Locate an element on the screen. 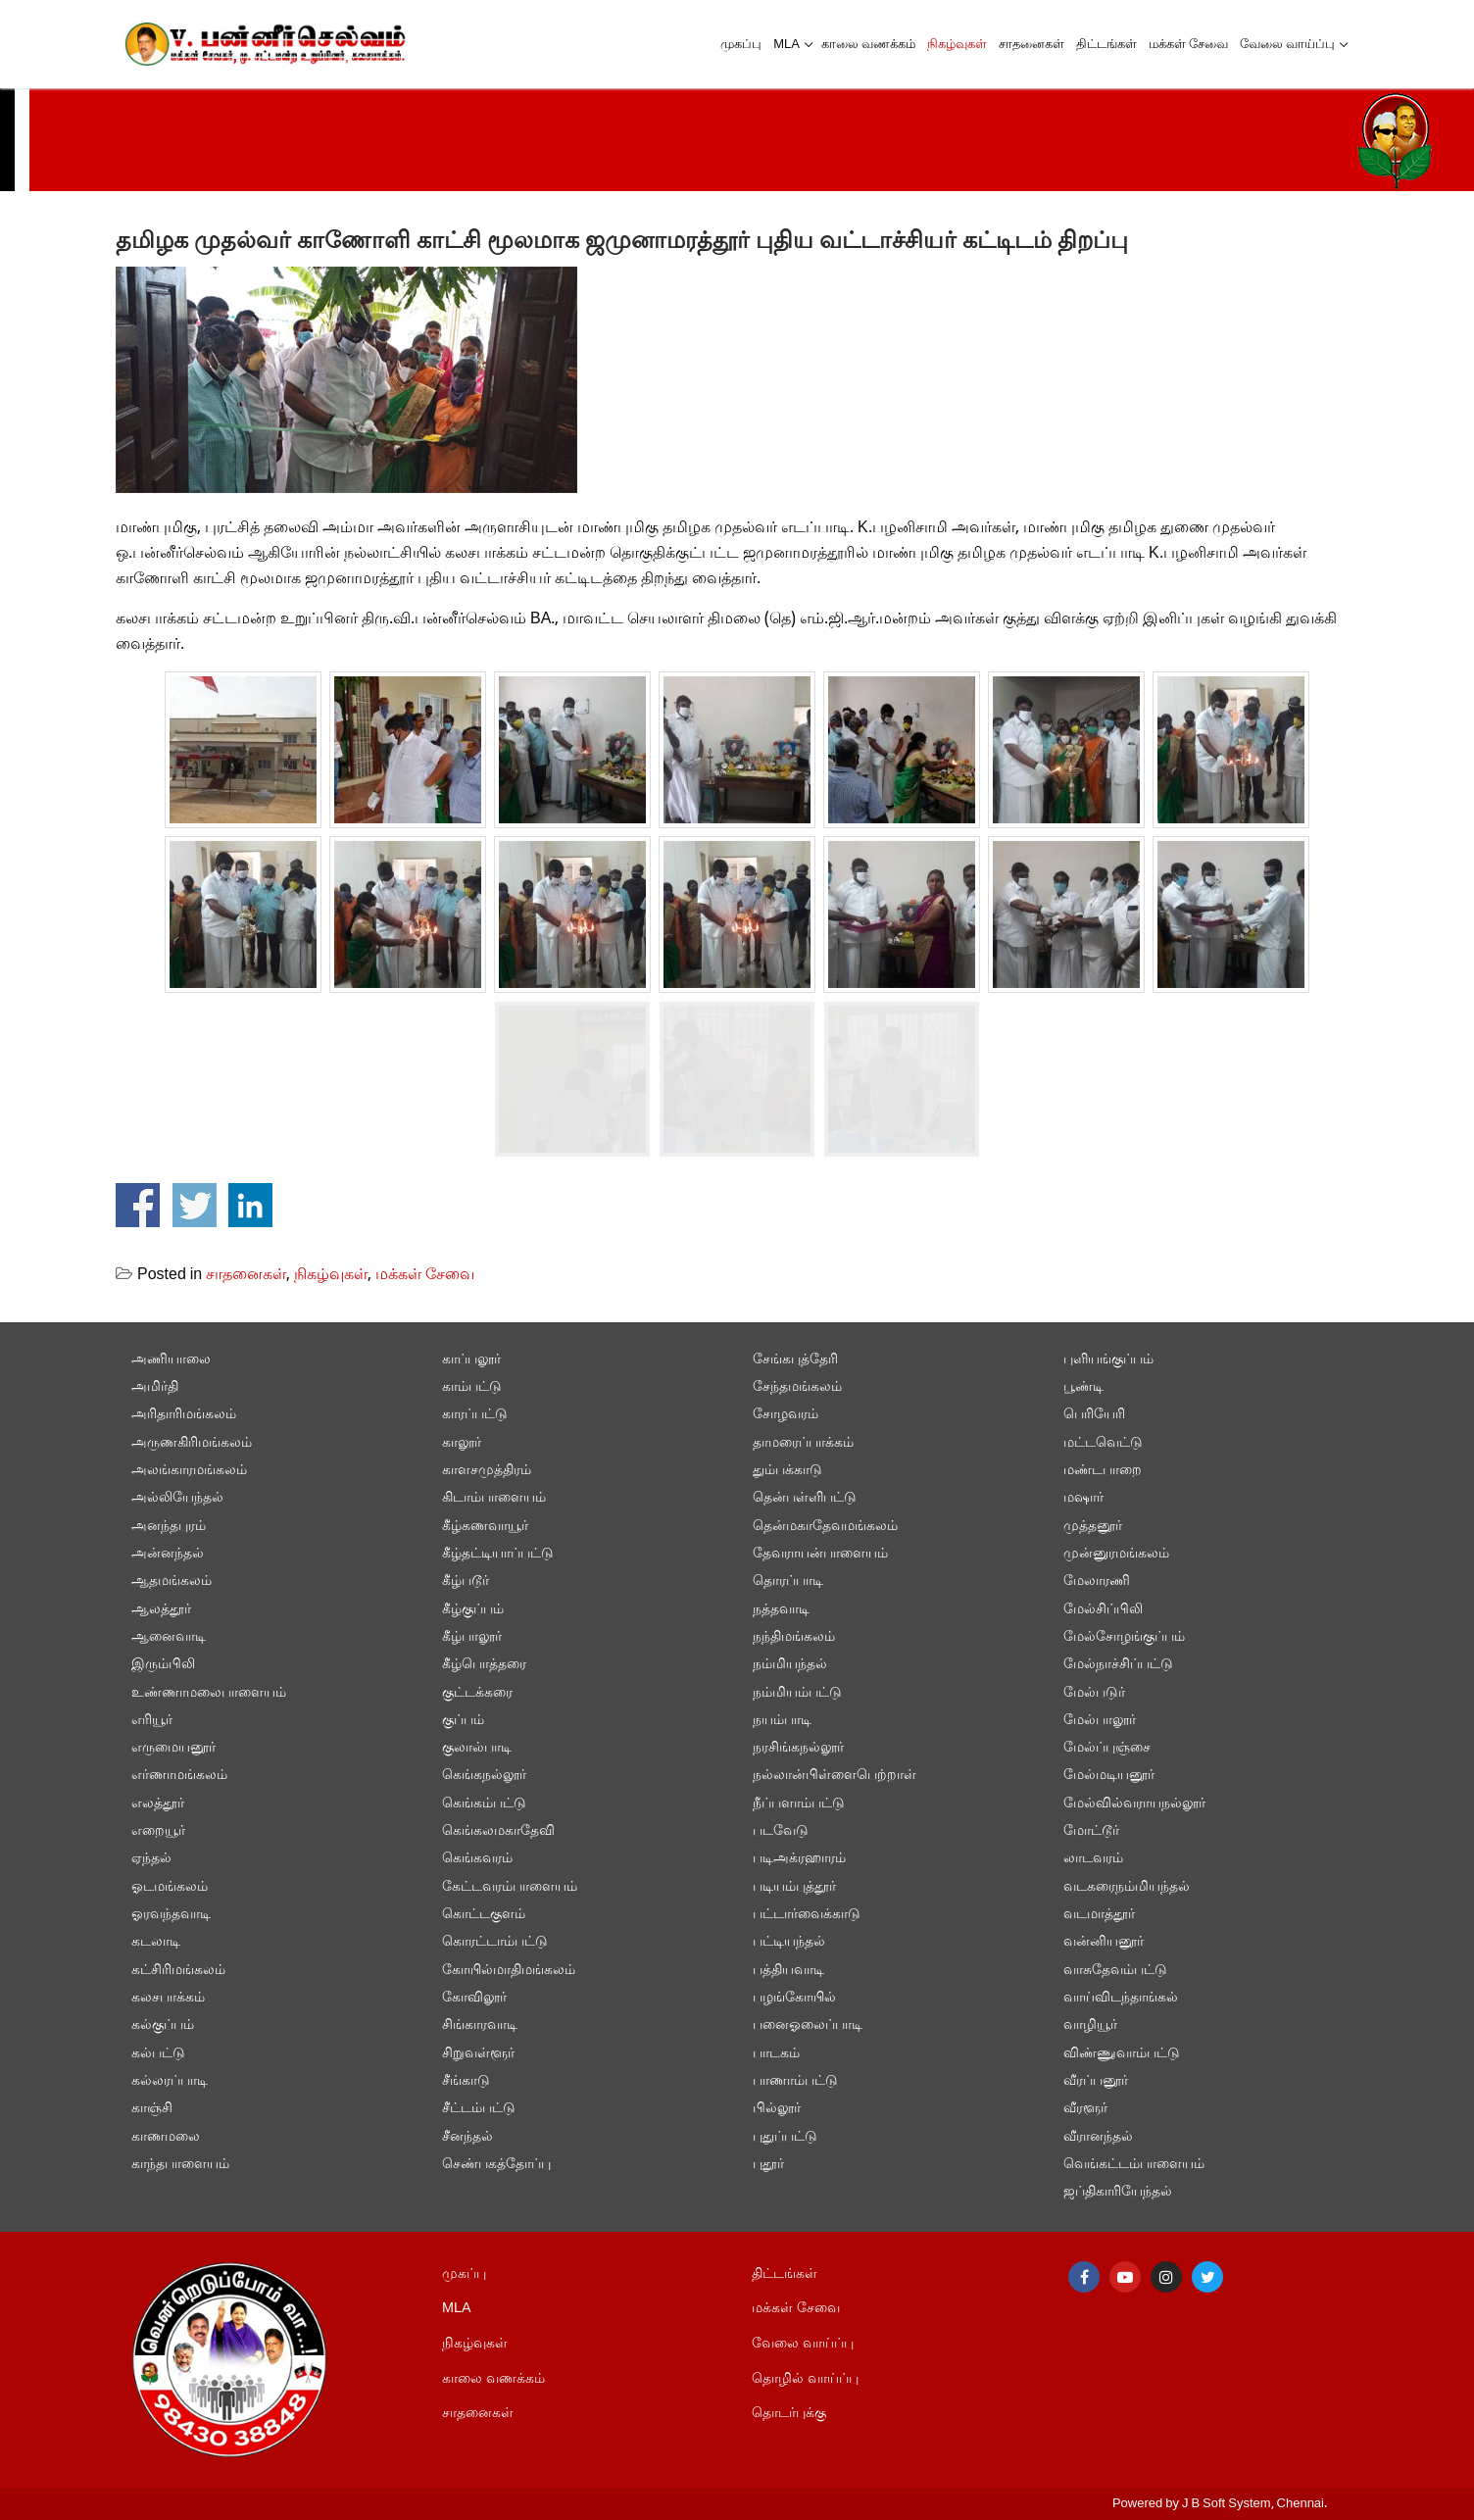  சிங்காரவாடி is located at coordinates (479, 2025).